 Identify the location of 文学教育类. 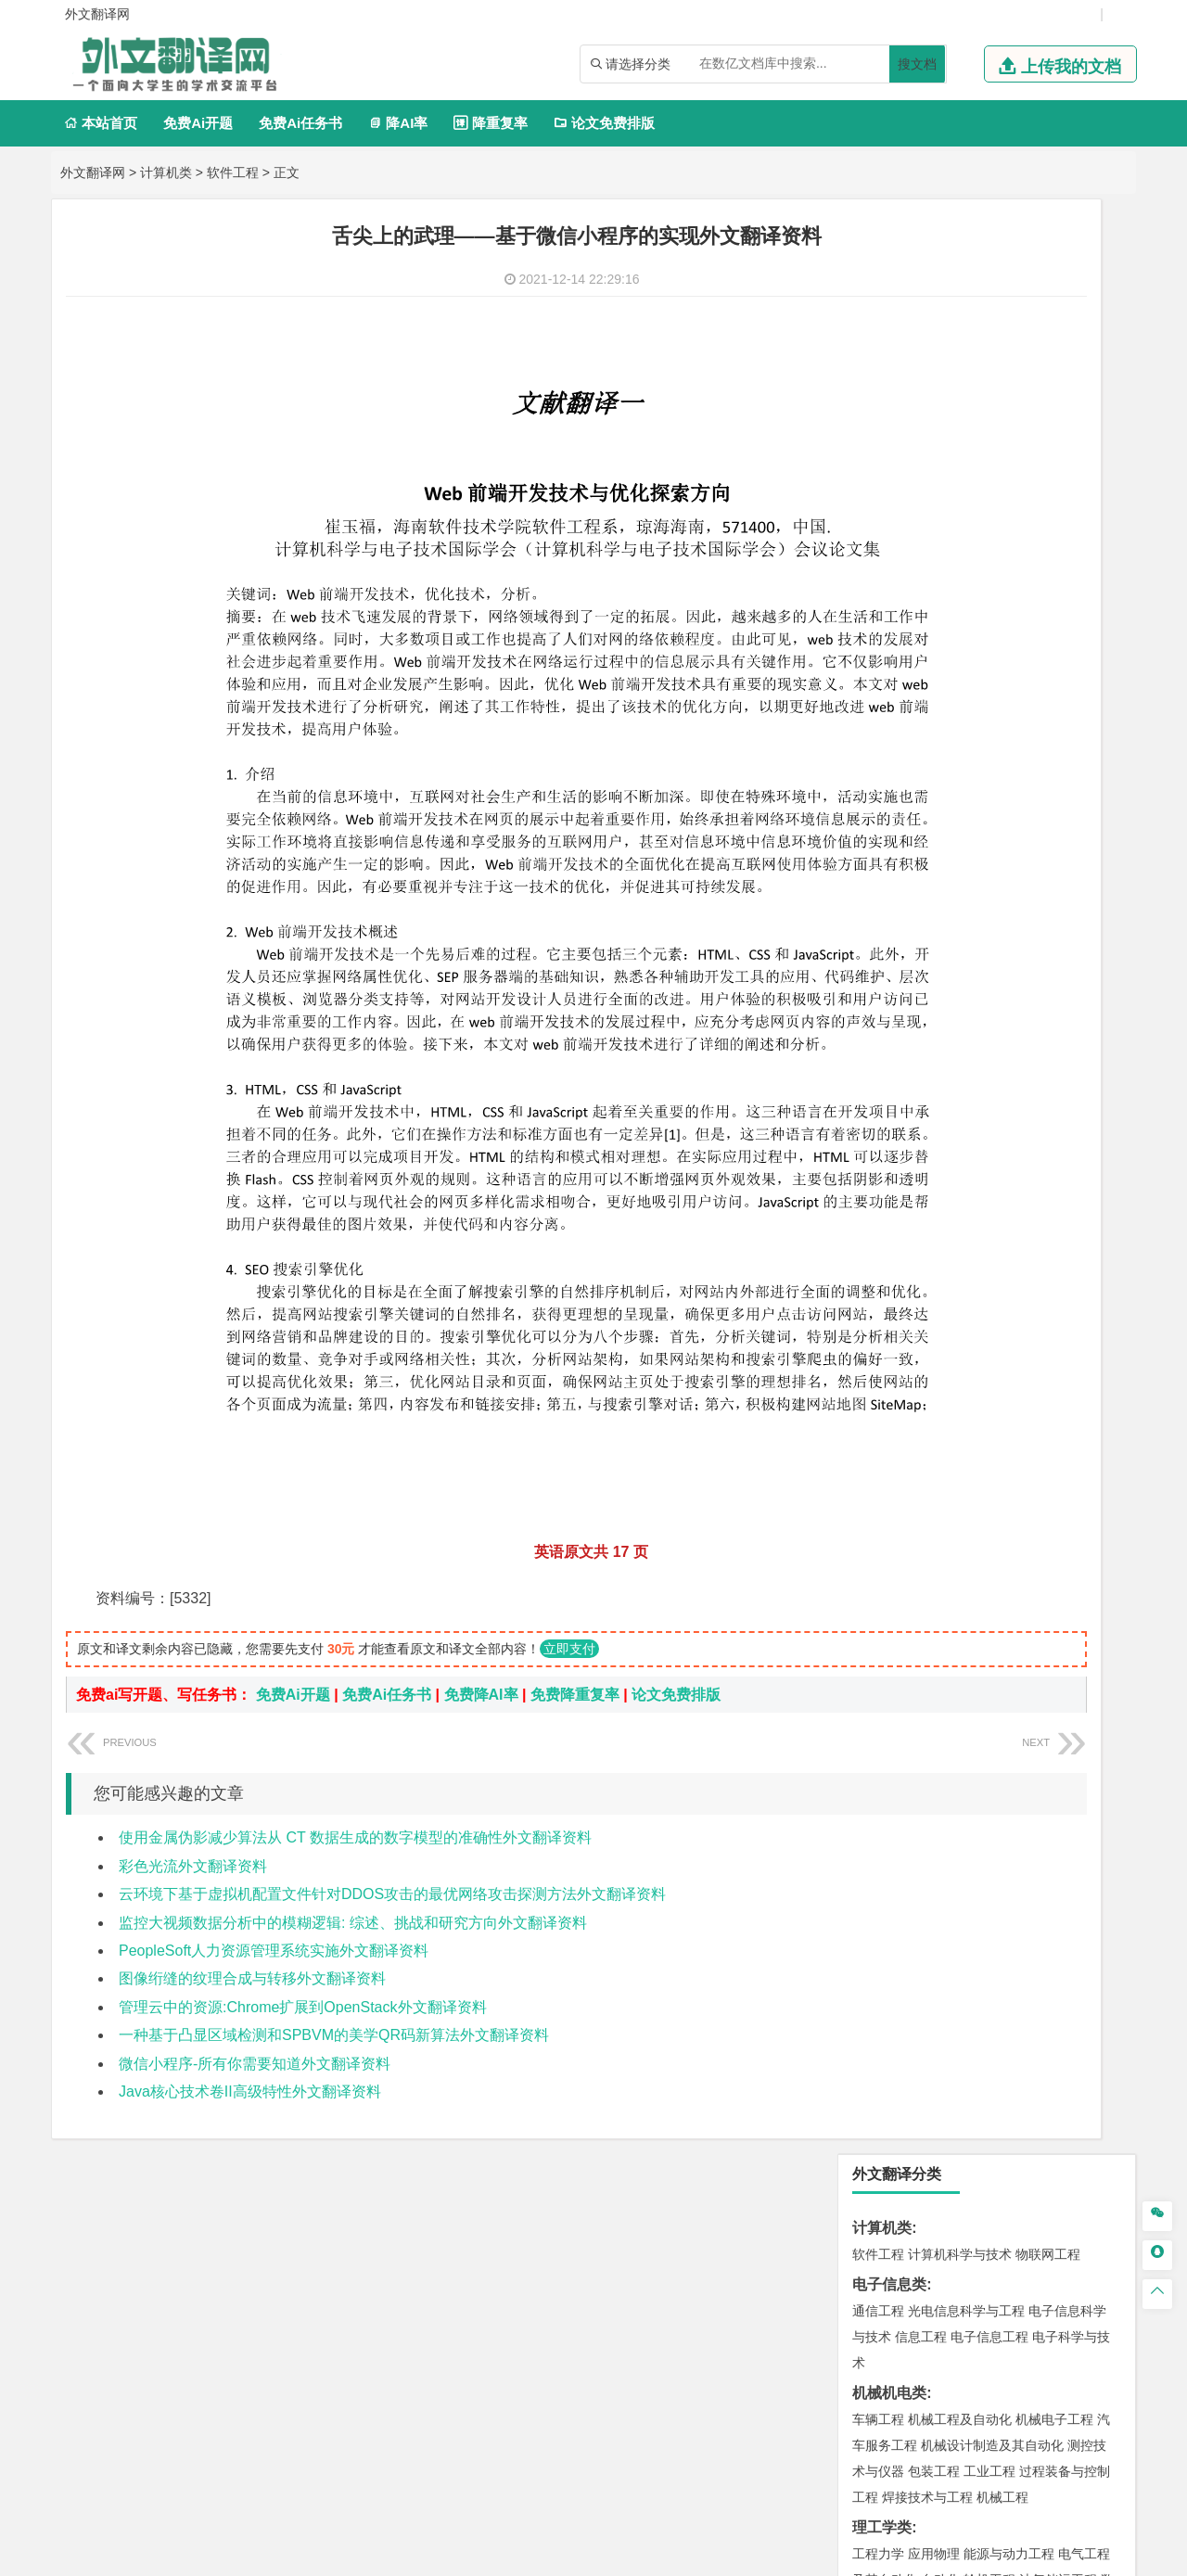
(889, 950).